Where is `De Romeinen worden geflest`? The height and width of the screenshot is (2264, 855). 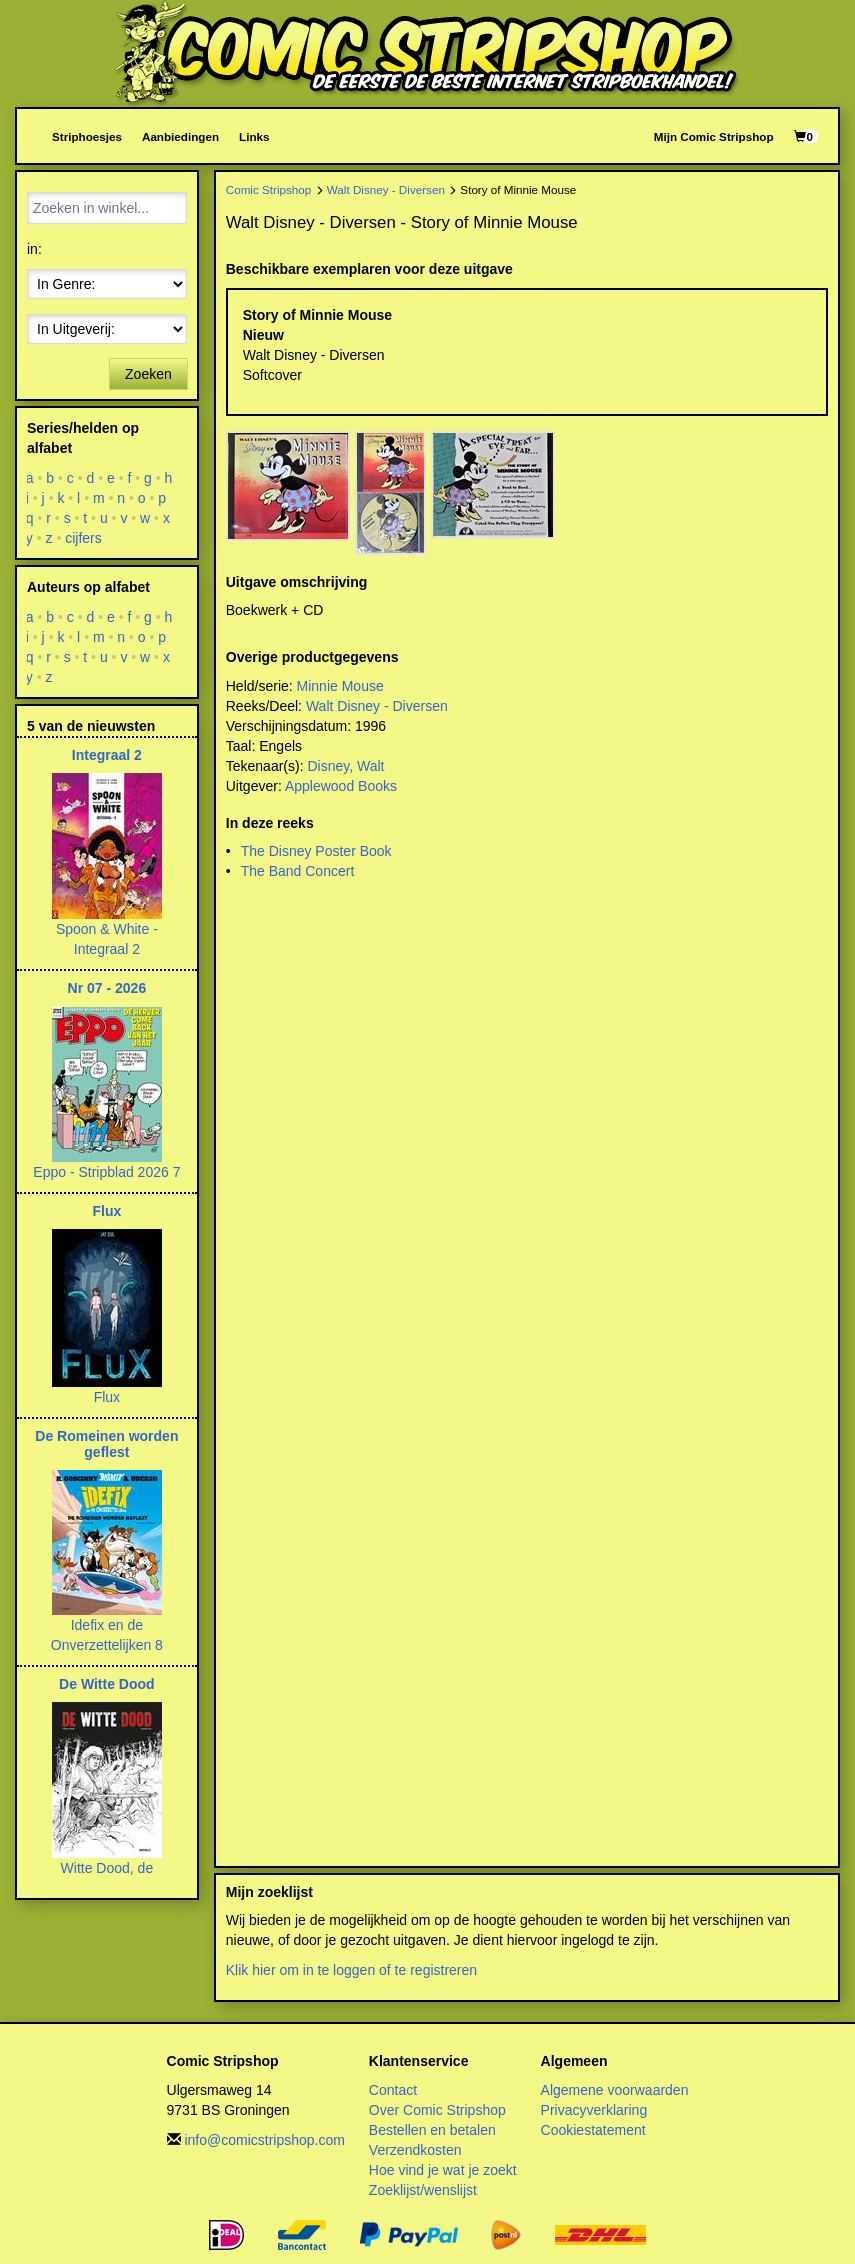
De Romeinen worden geflest is located at coordinates (106, 1443).